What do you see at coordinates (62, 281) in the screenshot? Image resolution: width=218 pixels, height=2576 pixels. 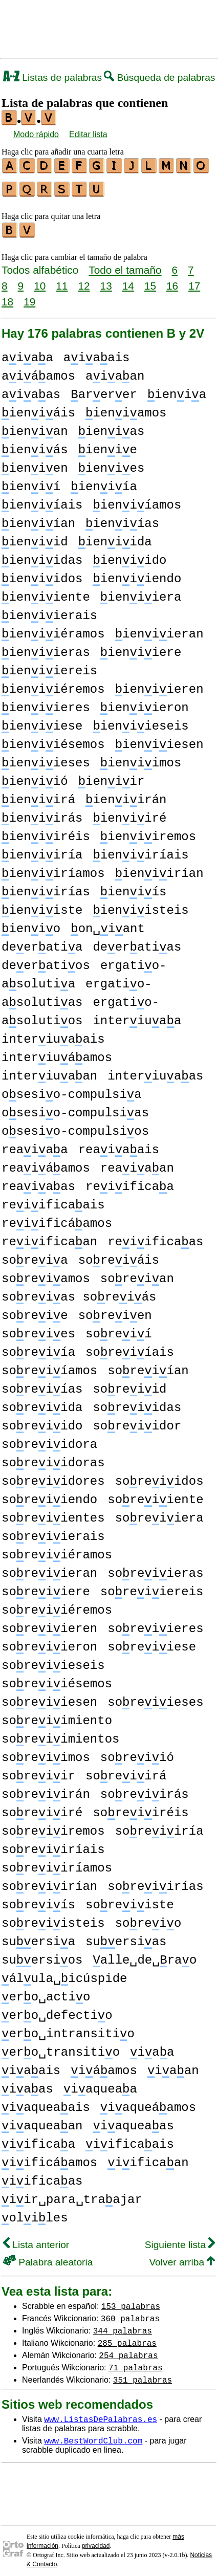 I see `11` at bounding box center [62, 281].